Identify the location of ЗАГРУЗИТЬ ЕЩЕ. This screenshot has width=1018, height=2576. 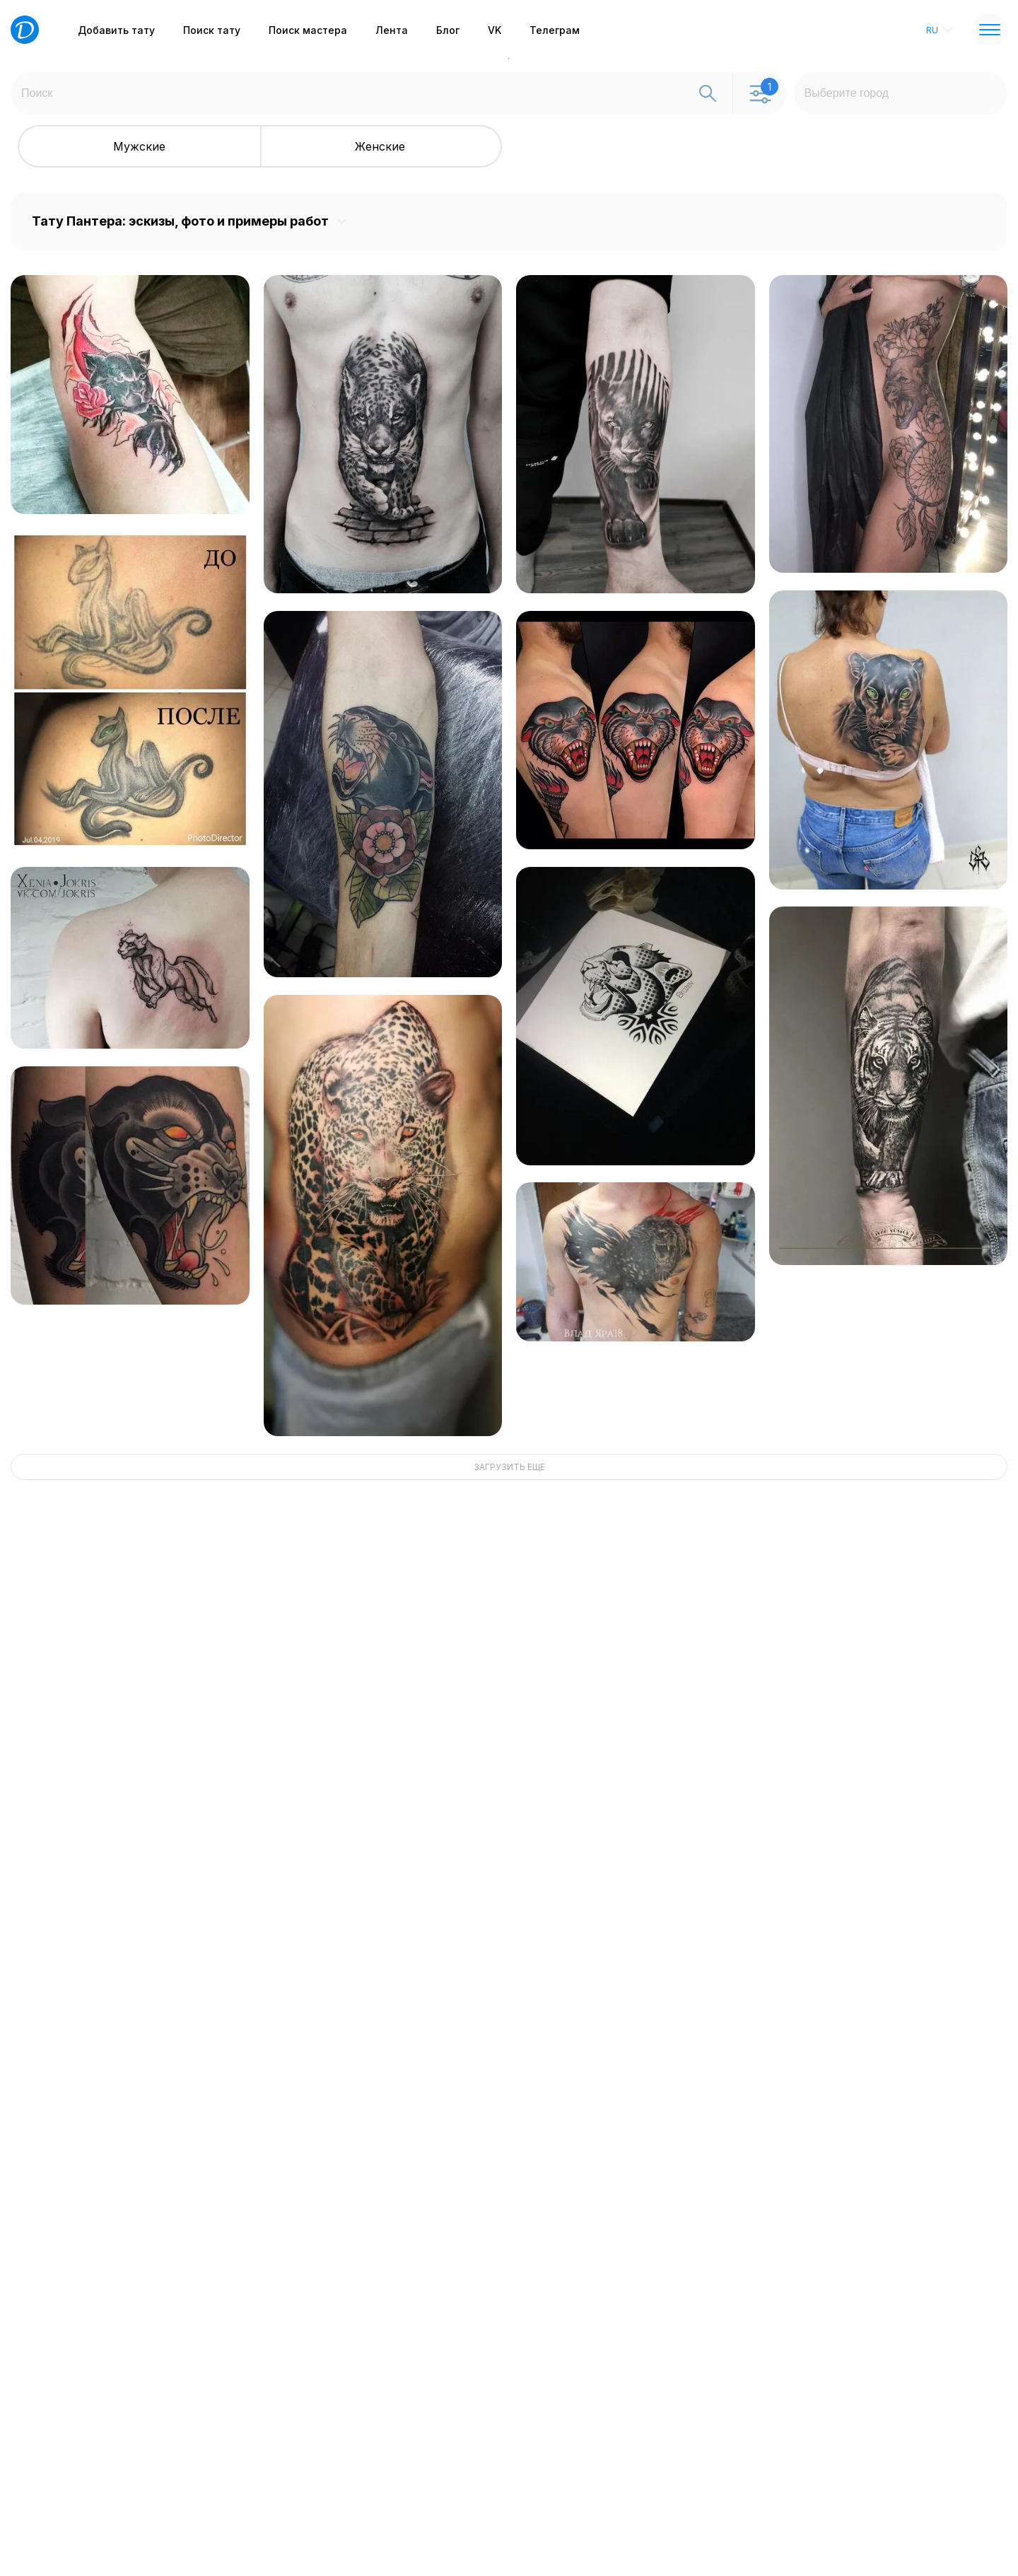
(509, 1467).